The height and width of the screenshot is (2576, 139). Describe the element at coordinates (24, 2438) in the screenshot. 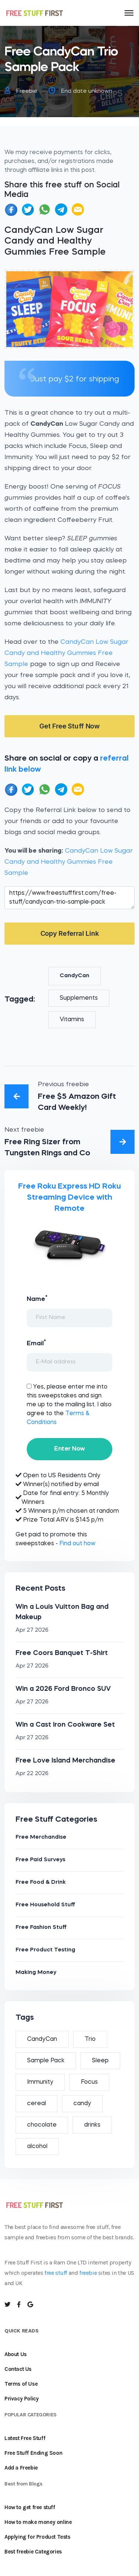

I see `Latest Free Stuff` at that location.